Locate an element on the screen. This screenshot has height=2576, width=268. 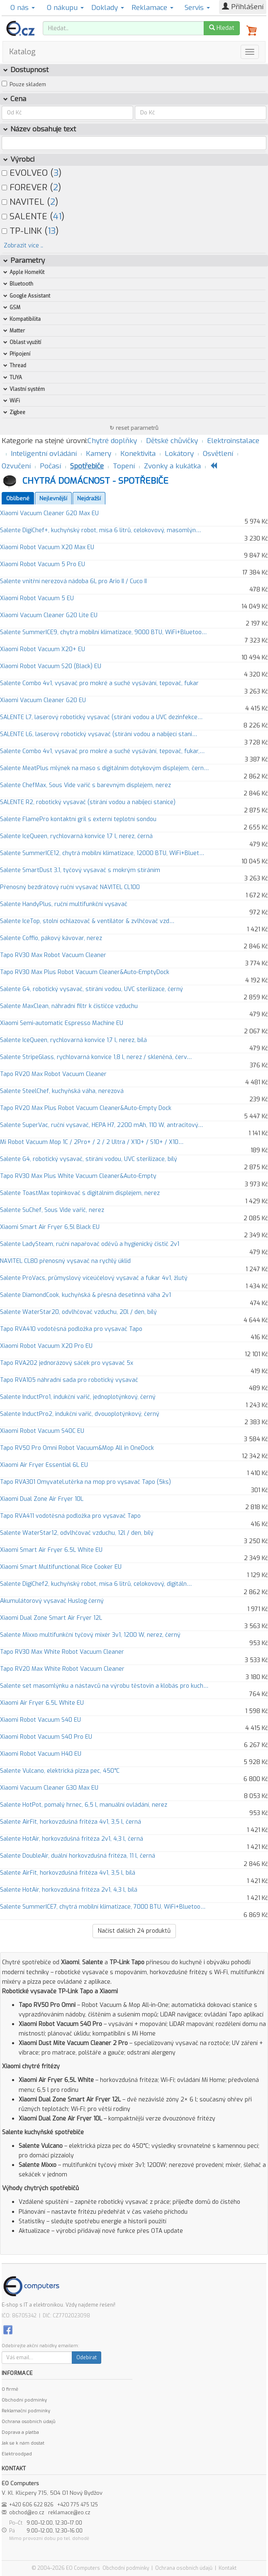
SALENTE R2, robotický vysavač (stírání vodou a nabíjecí stanice) is located at coordinates (87, 802).